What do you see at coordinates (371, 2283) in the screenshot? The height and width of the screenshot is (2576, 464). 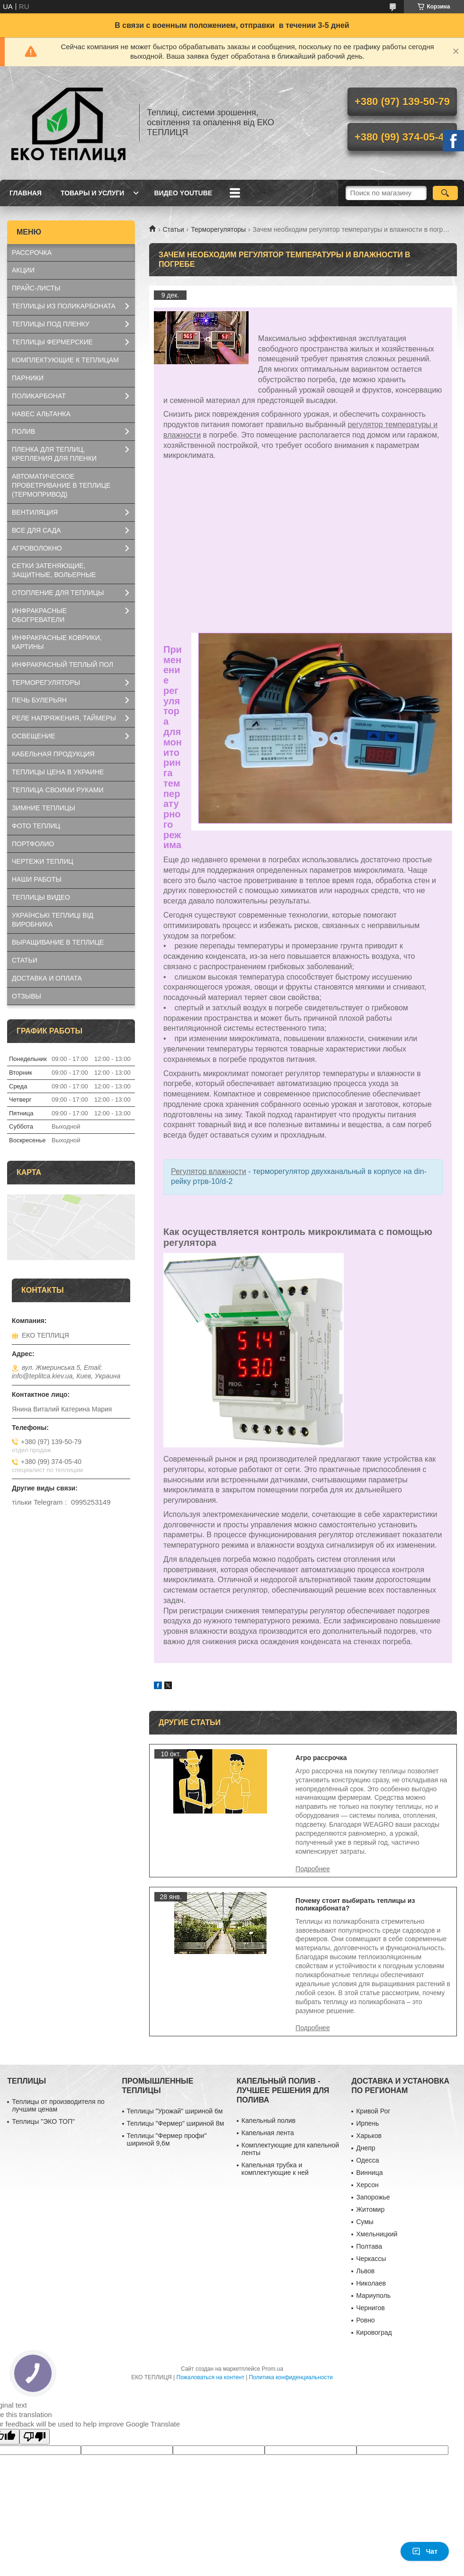 I see `Николаев` at bounding box center [371, 2283].